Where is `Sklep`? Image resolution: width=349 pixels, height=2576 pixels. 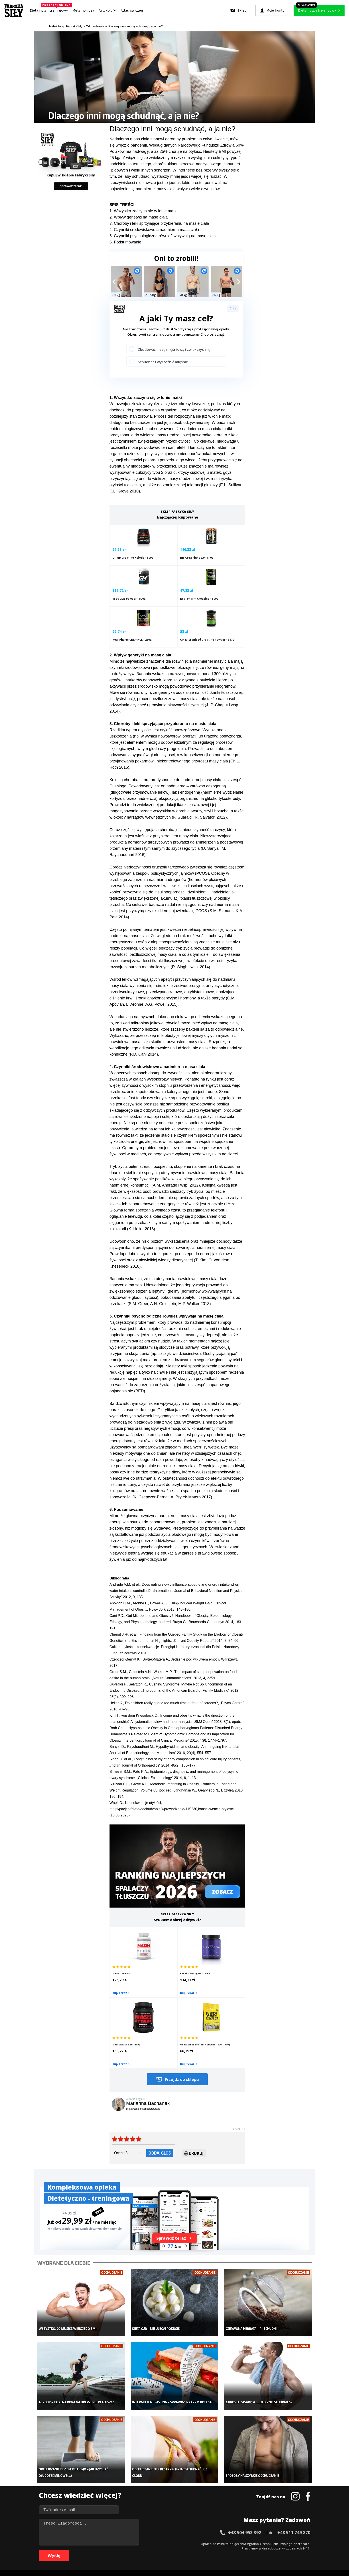 Sklep is located at coordinates (83, 2477).